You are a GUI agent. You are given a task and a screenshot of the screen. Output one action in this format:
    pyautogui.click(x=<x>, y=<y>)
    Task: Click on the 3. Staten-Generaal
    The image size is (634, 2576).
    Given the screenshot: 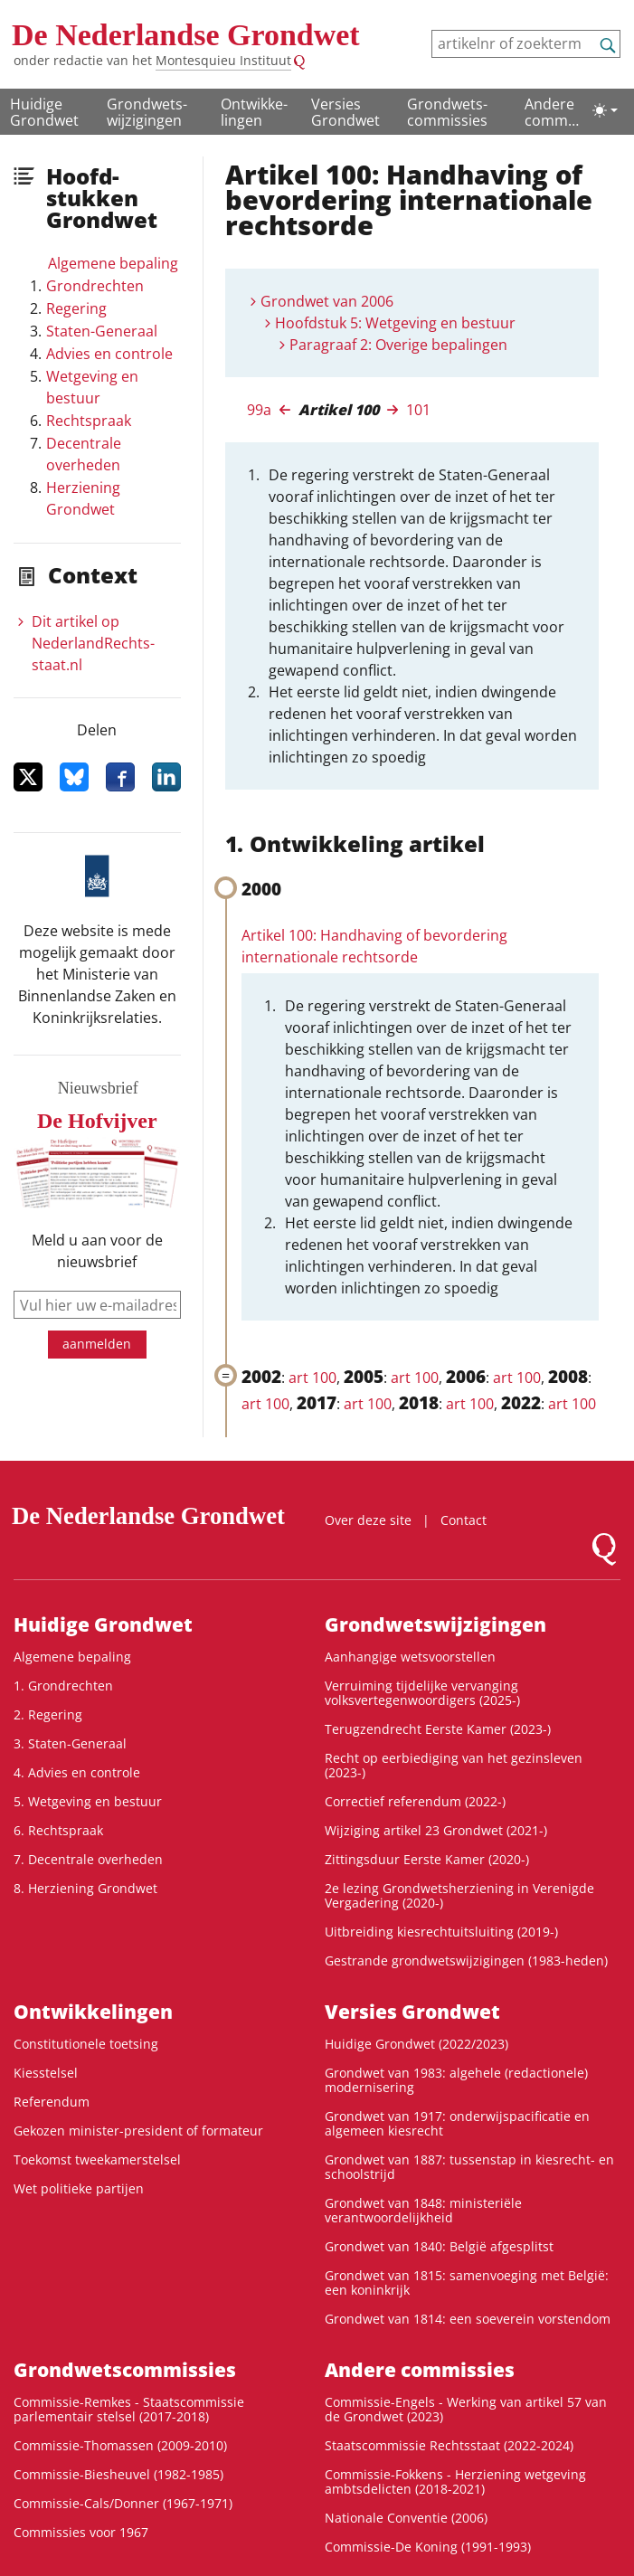 What is the action you would take?
    pyautogui.click(x=70, y=1743)
    